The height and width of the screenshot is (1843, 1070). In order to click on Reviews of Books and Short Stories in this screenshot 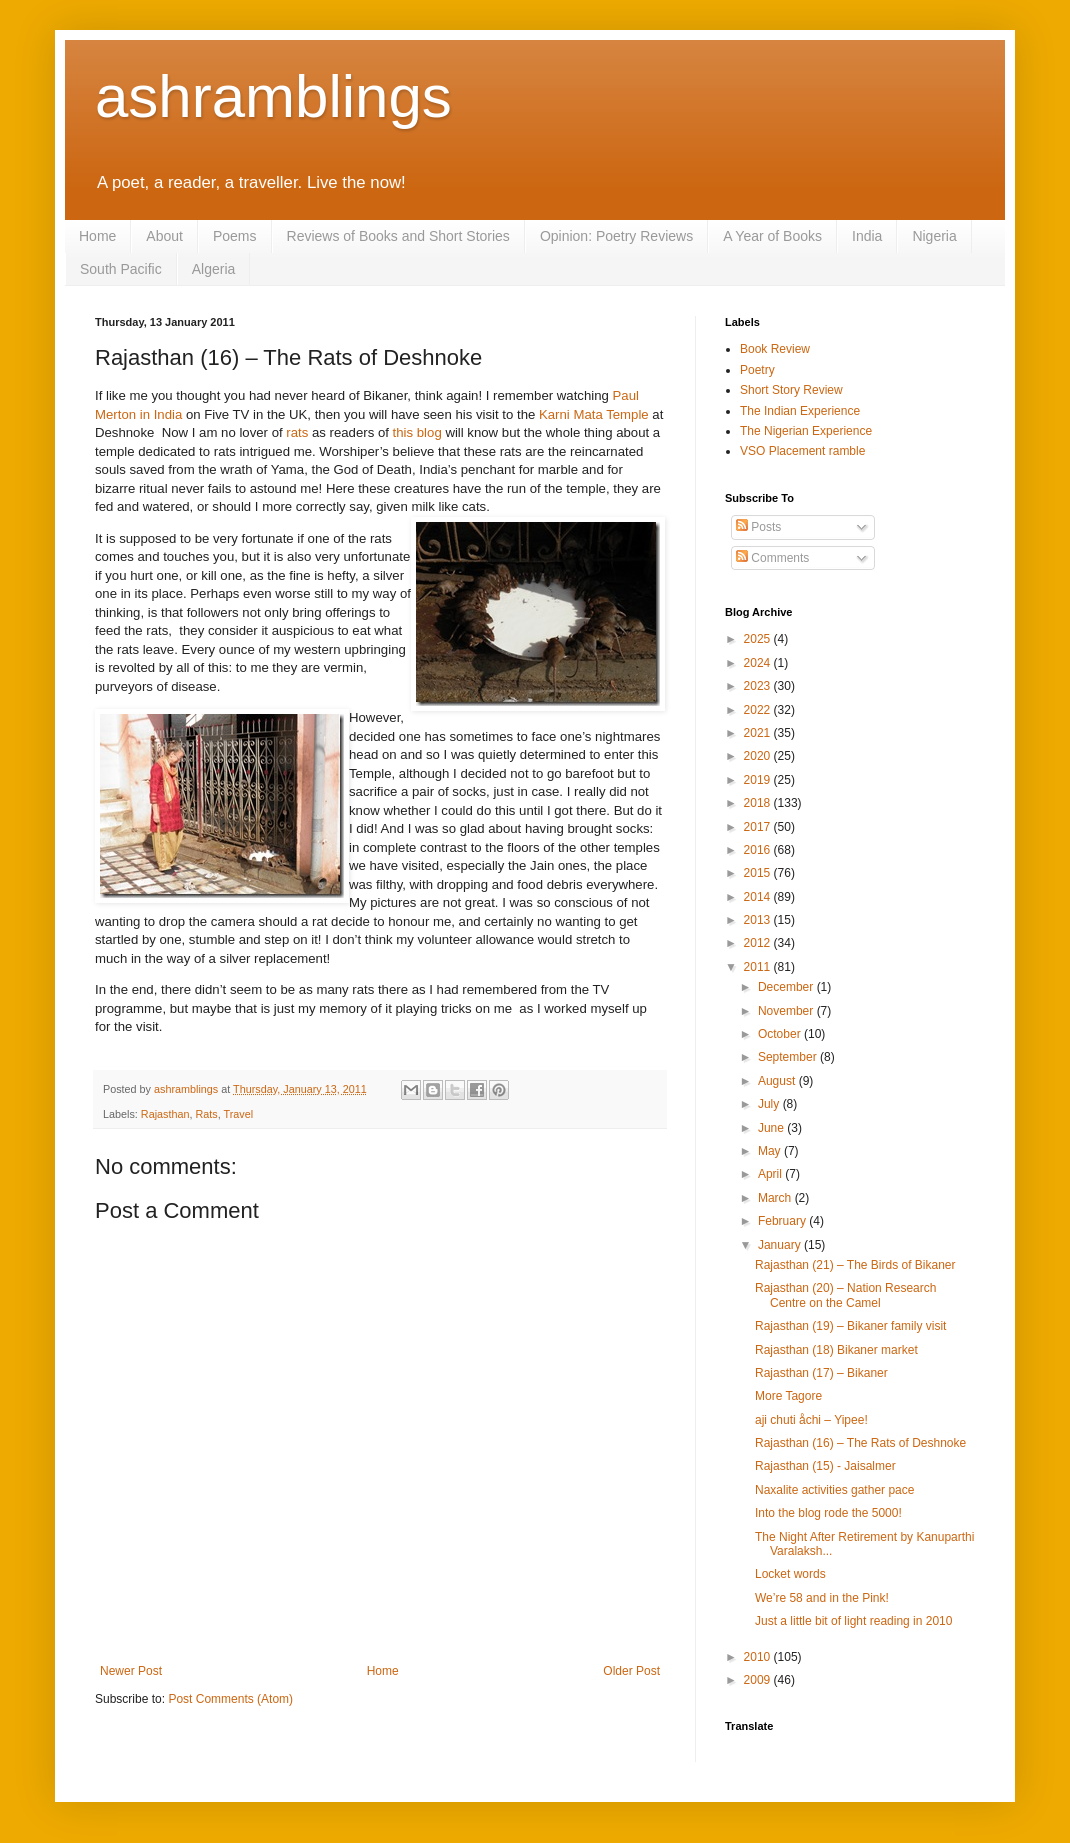, I will do `click(398, 236)`.